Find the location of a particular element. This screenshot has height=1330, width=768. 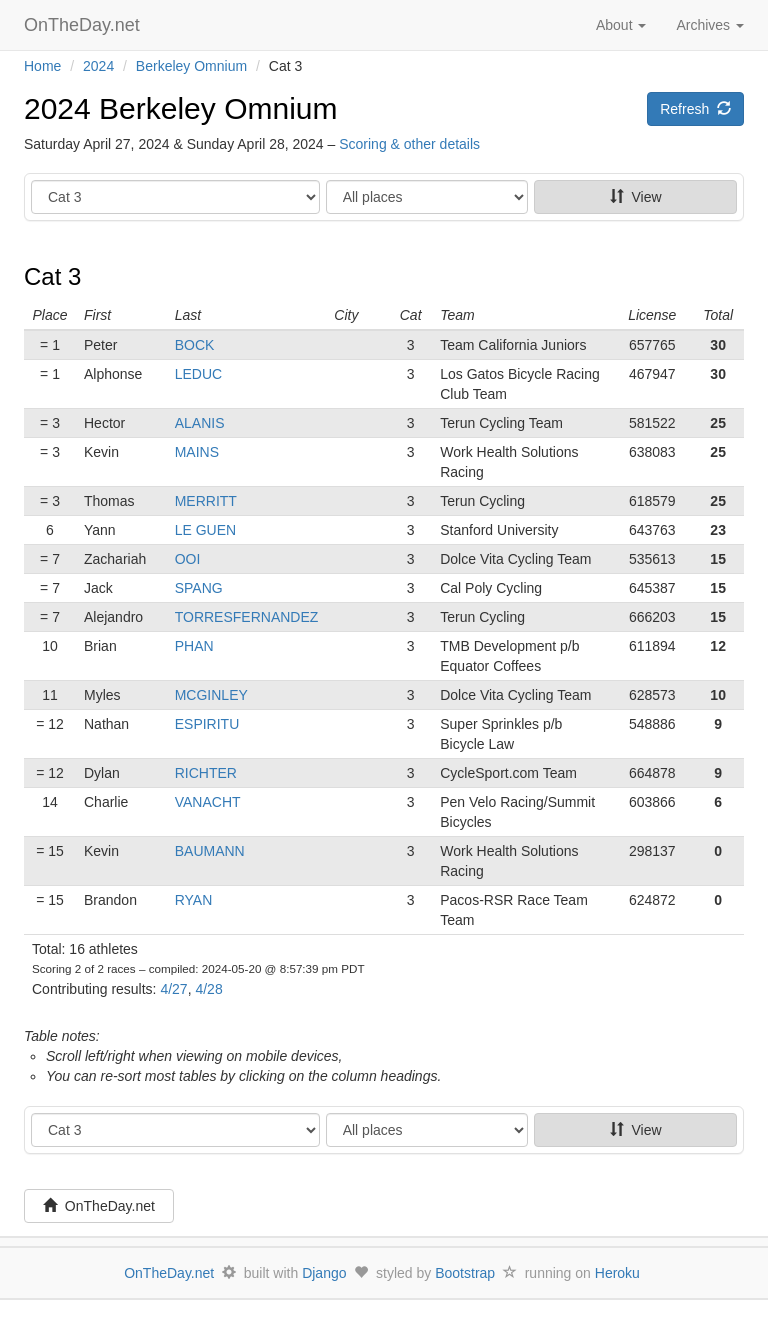

Refresh is located at coordinates (695, 109).